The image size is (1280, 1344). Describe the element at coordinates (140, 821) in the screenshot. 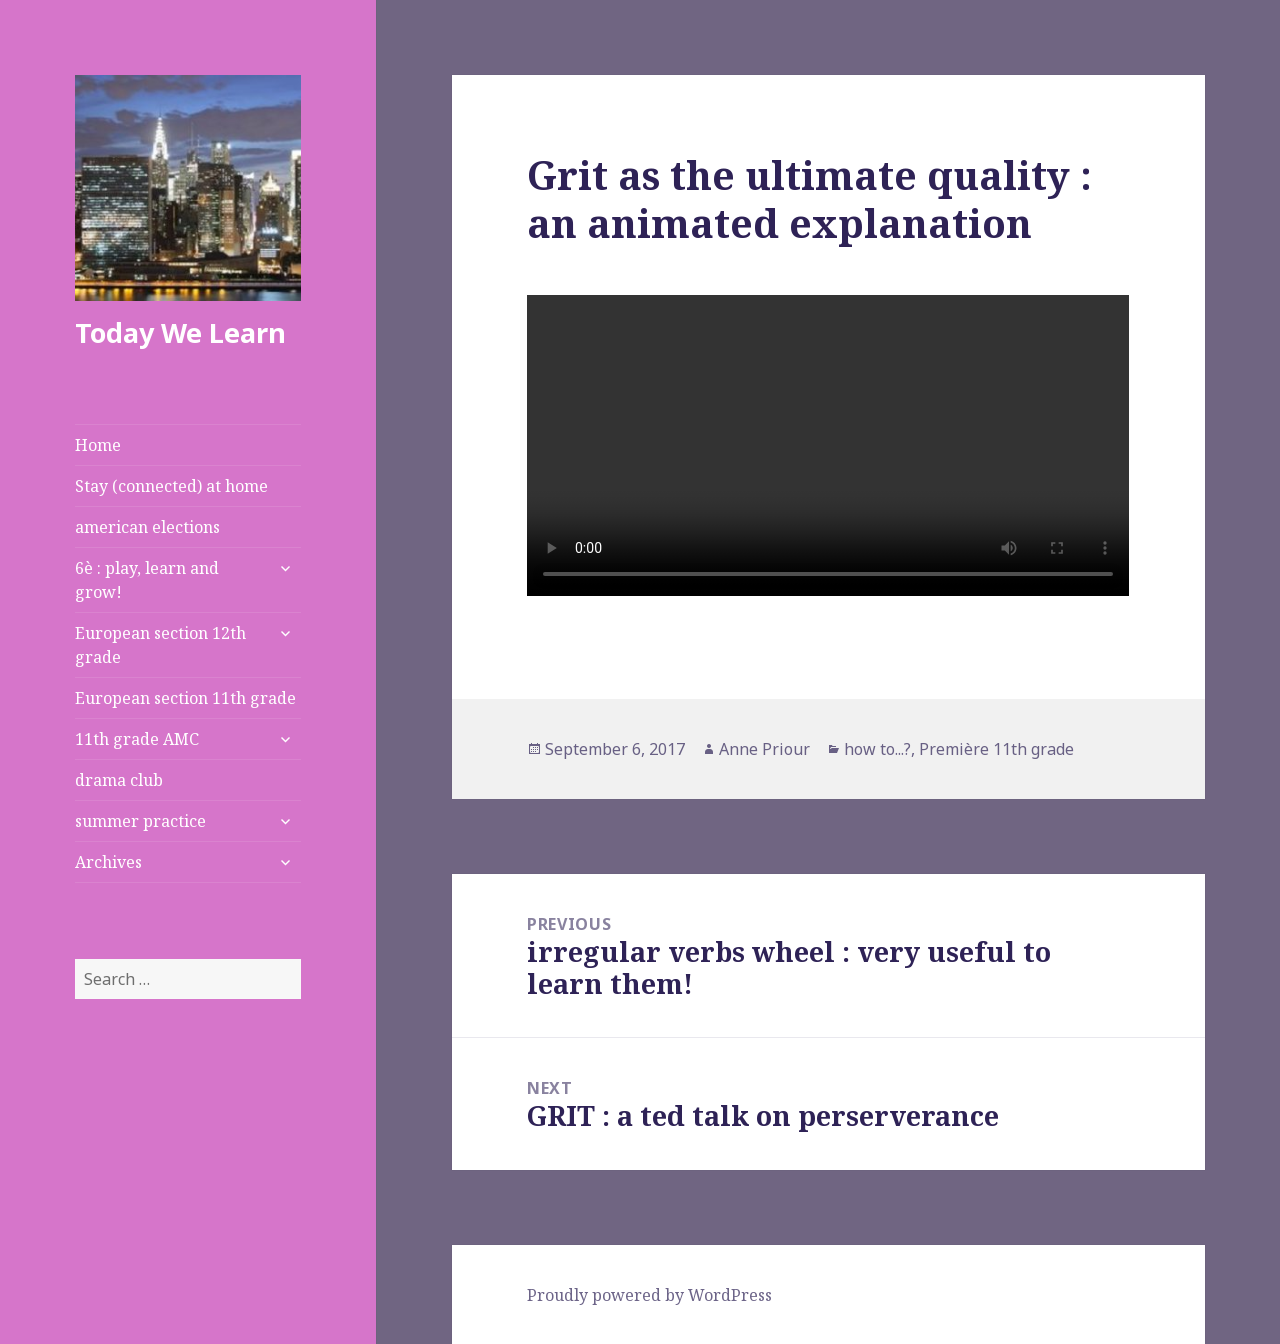

I see `summer practice` at that location.